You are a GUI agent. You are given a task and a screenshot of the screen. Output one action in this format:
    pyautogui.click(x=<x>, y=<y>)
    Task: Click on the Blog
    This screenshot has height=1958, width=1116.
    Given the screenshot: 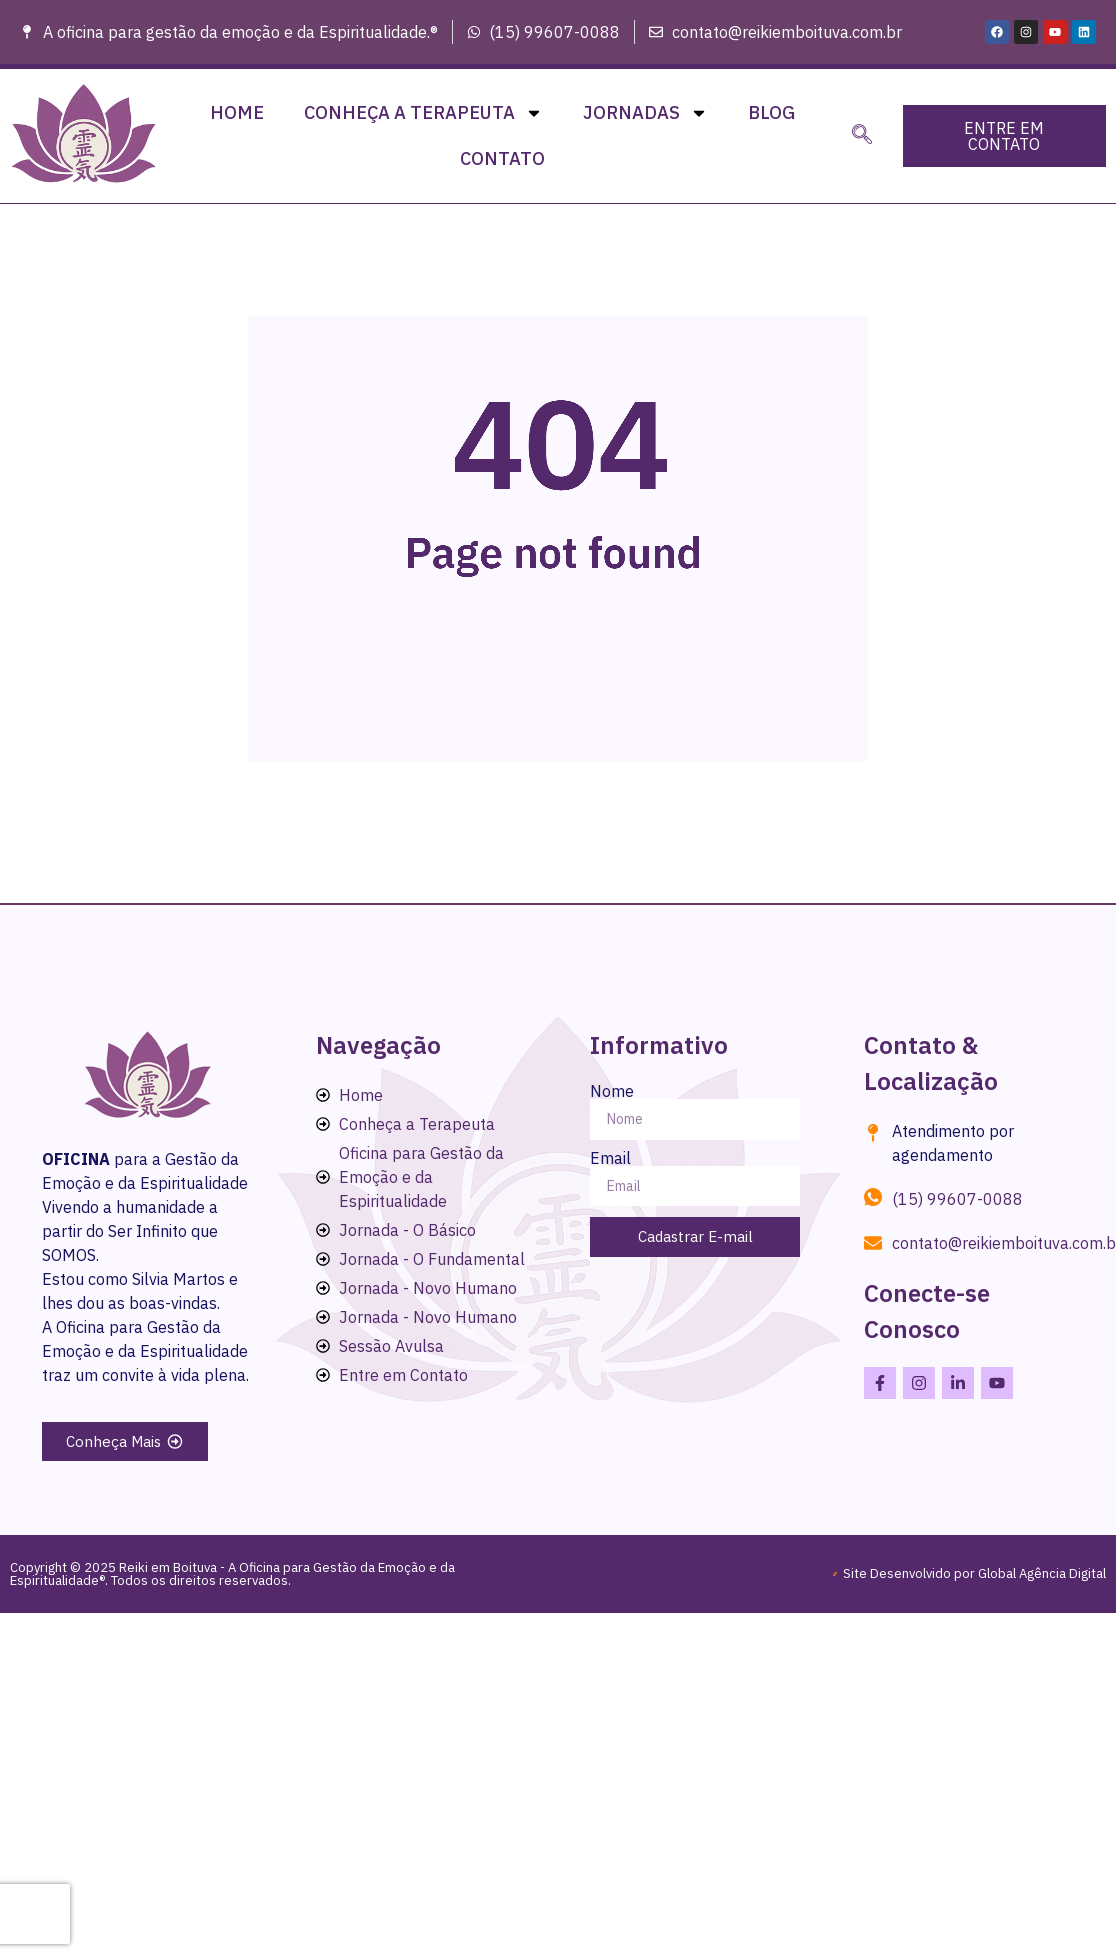 What is the action you would take?
    pyautogui.click(x=771, y=112)
    